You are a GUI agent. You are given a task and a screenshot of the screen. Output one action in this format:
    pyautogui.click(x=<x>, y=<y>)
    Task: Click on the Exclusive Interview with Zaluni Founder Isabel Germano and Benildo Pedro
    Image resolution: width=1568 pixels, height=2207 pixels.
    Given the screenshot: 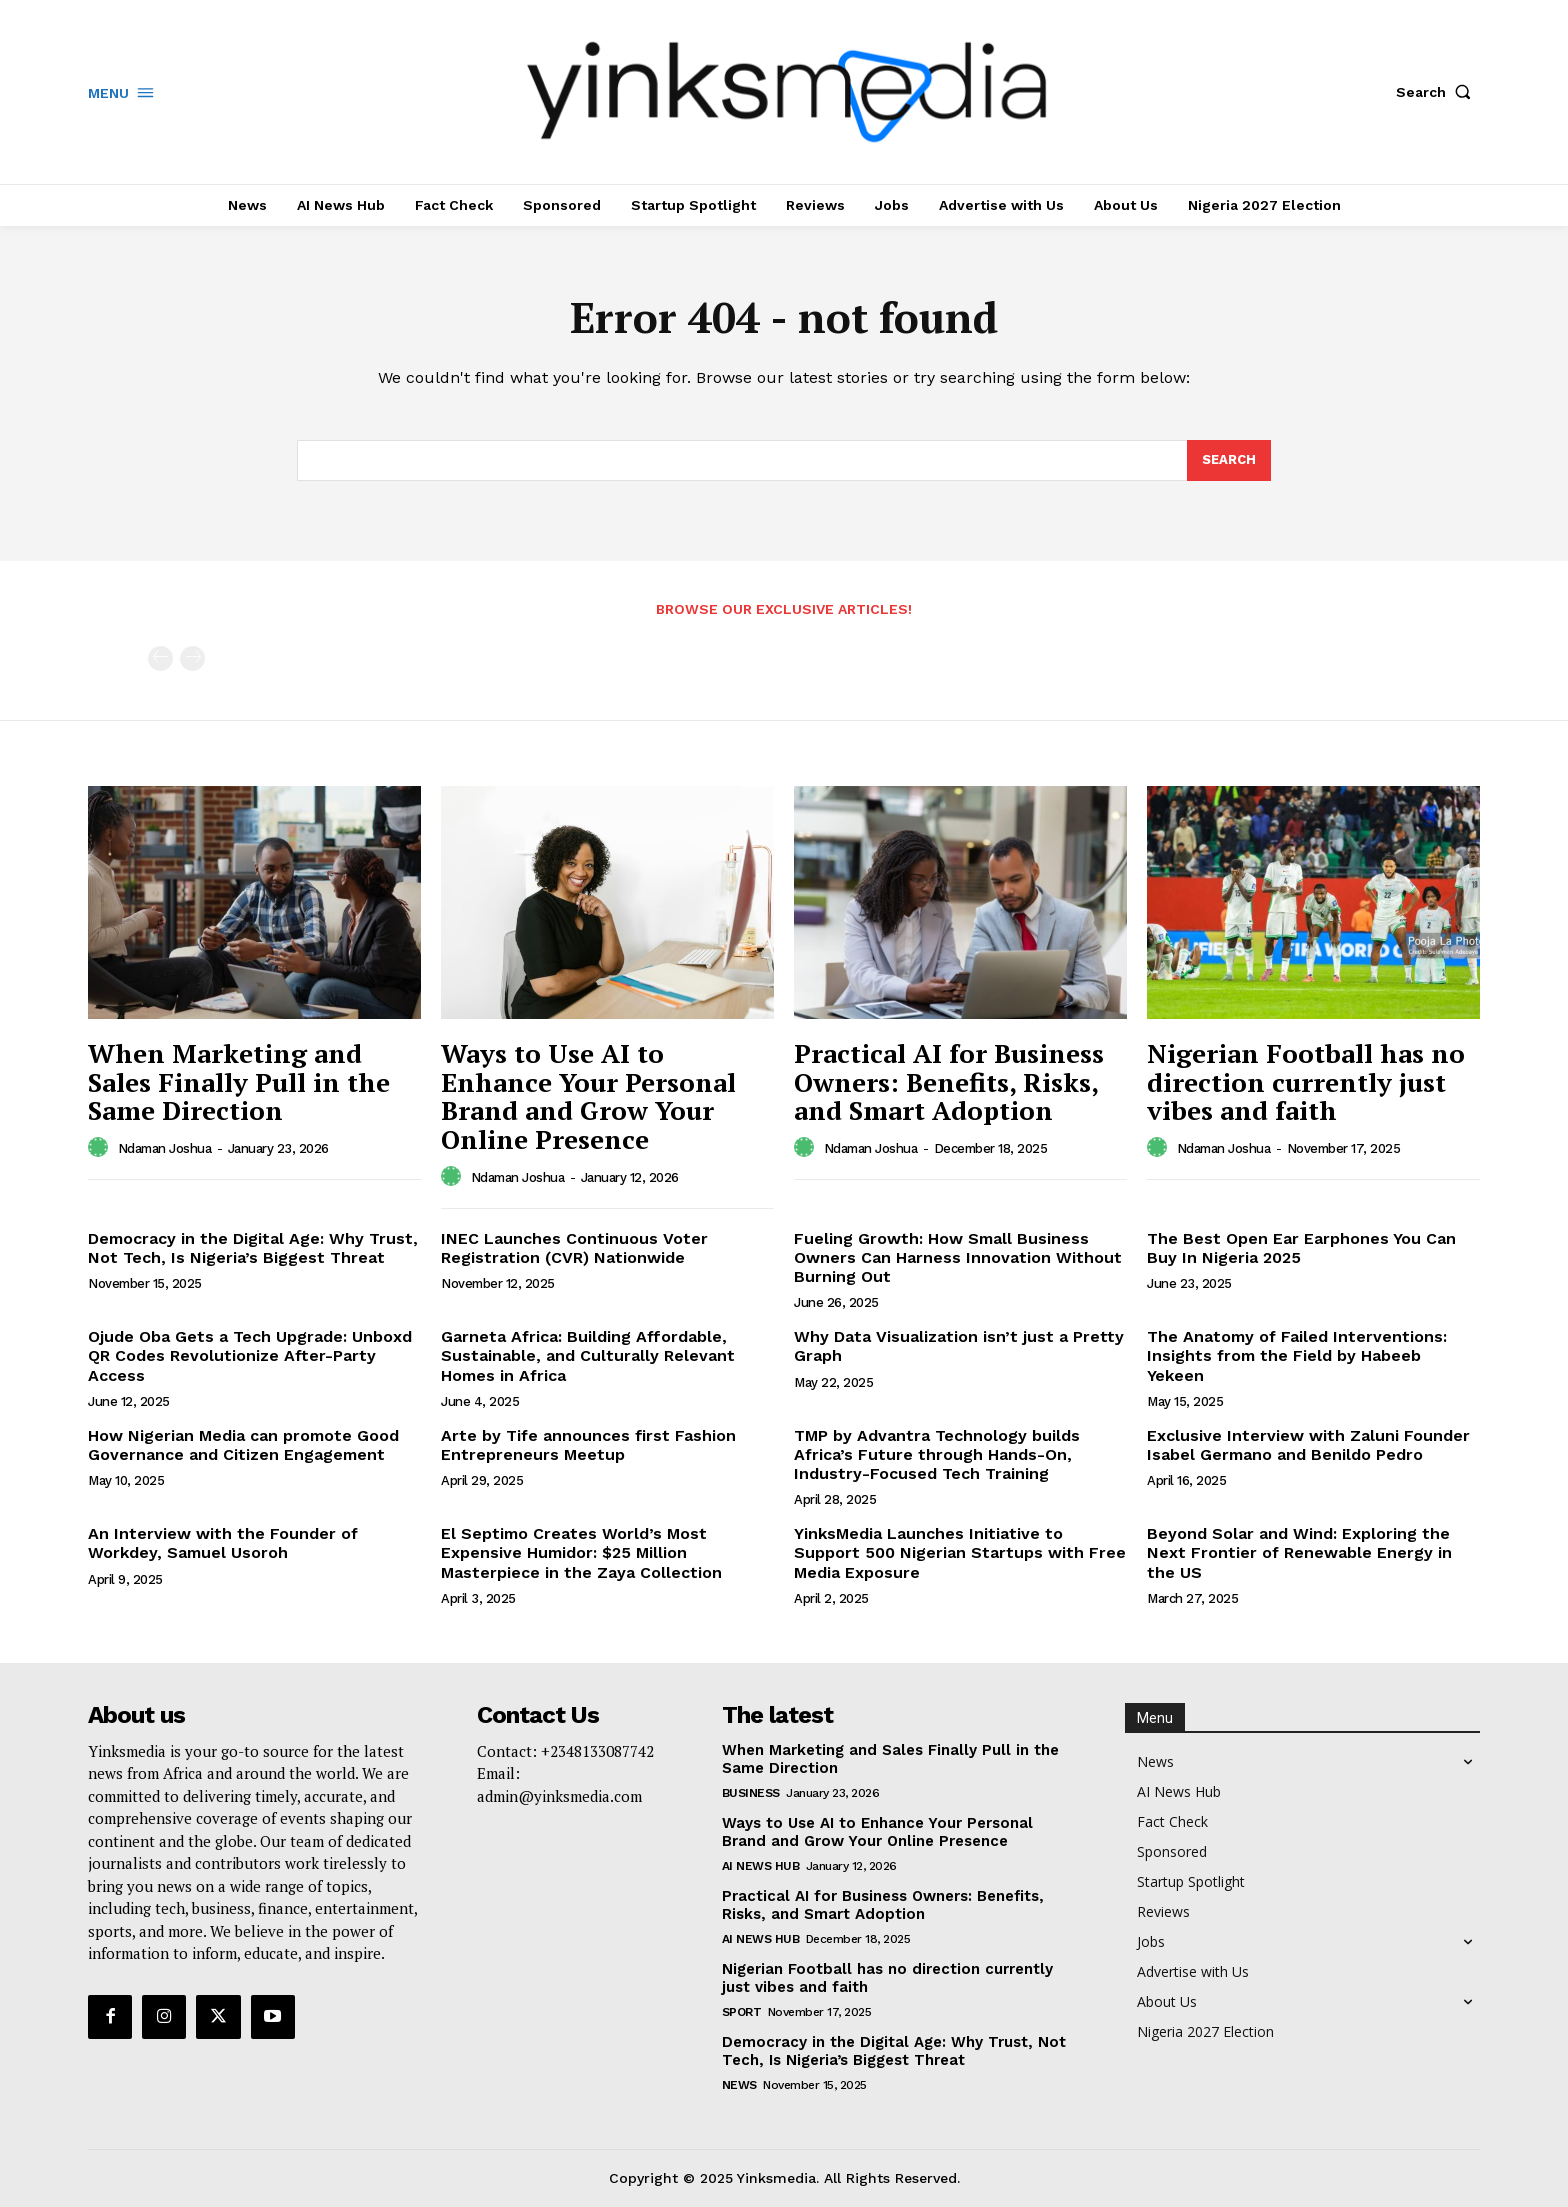 What is the action you would take?
    pyautogui.click(x=1308, y=1445)
    